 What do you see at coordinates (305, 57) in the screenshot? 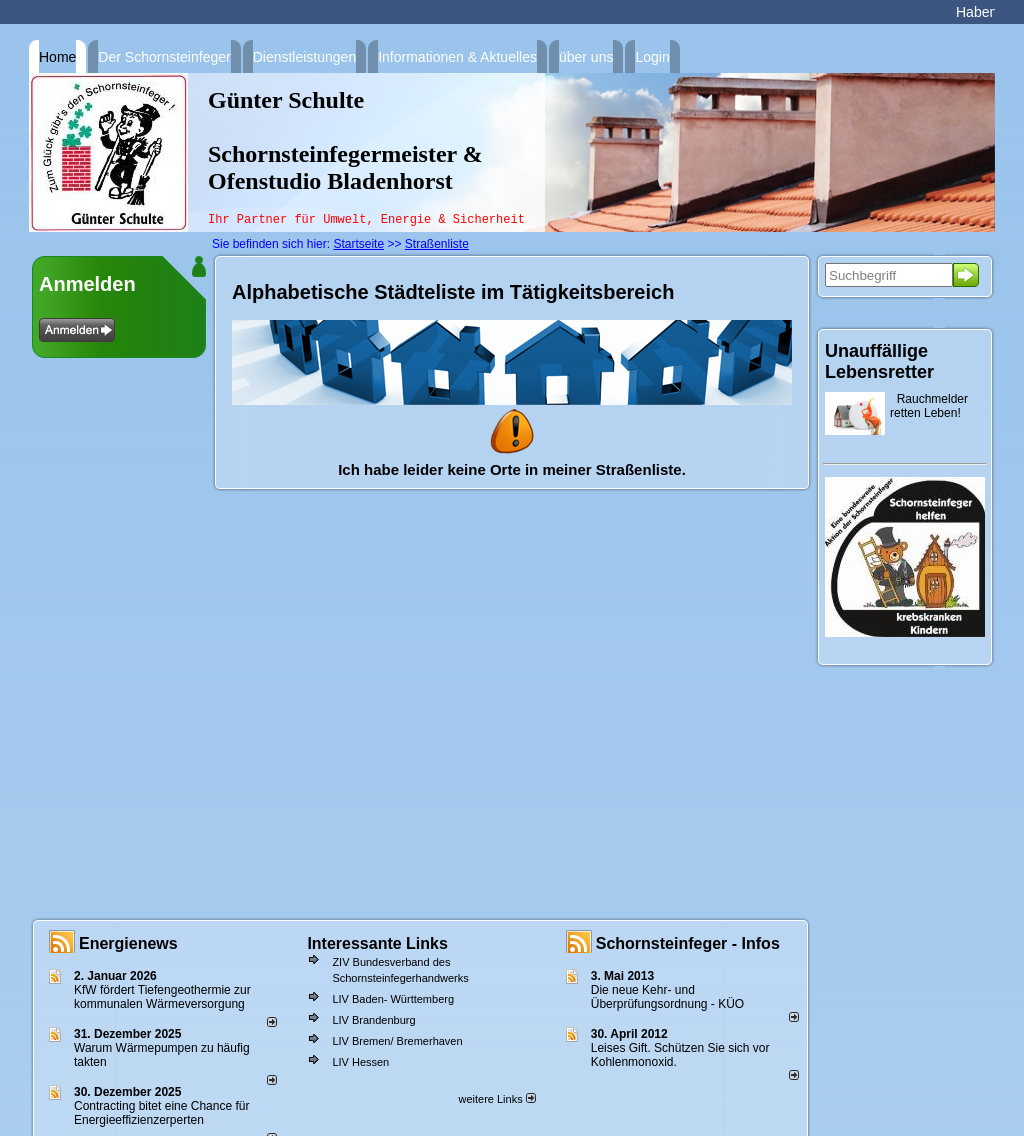
I see `Dienstleistungen` at bounding box center [305, 57].